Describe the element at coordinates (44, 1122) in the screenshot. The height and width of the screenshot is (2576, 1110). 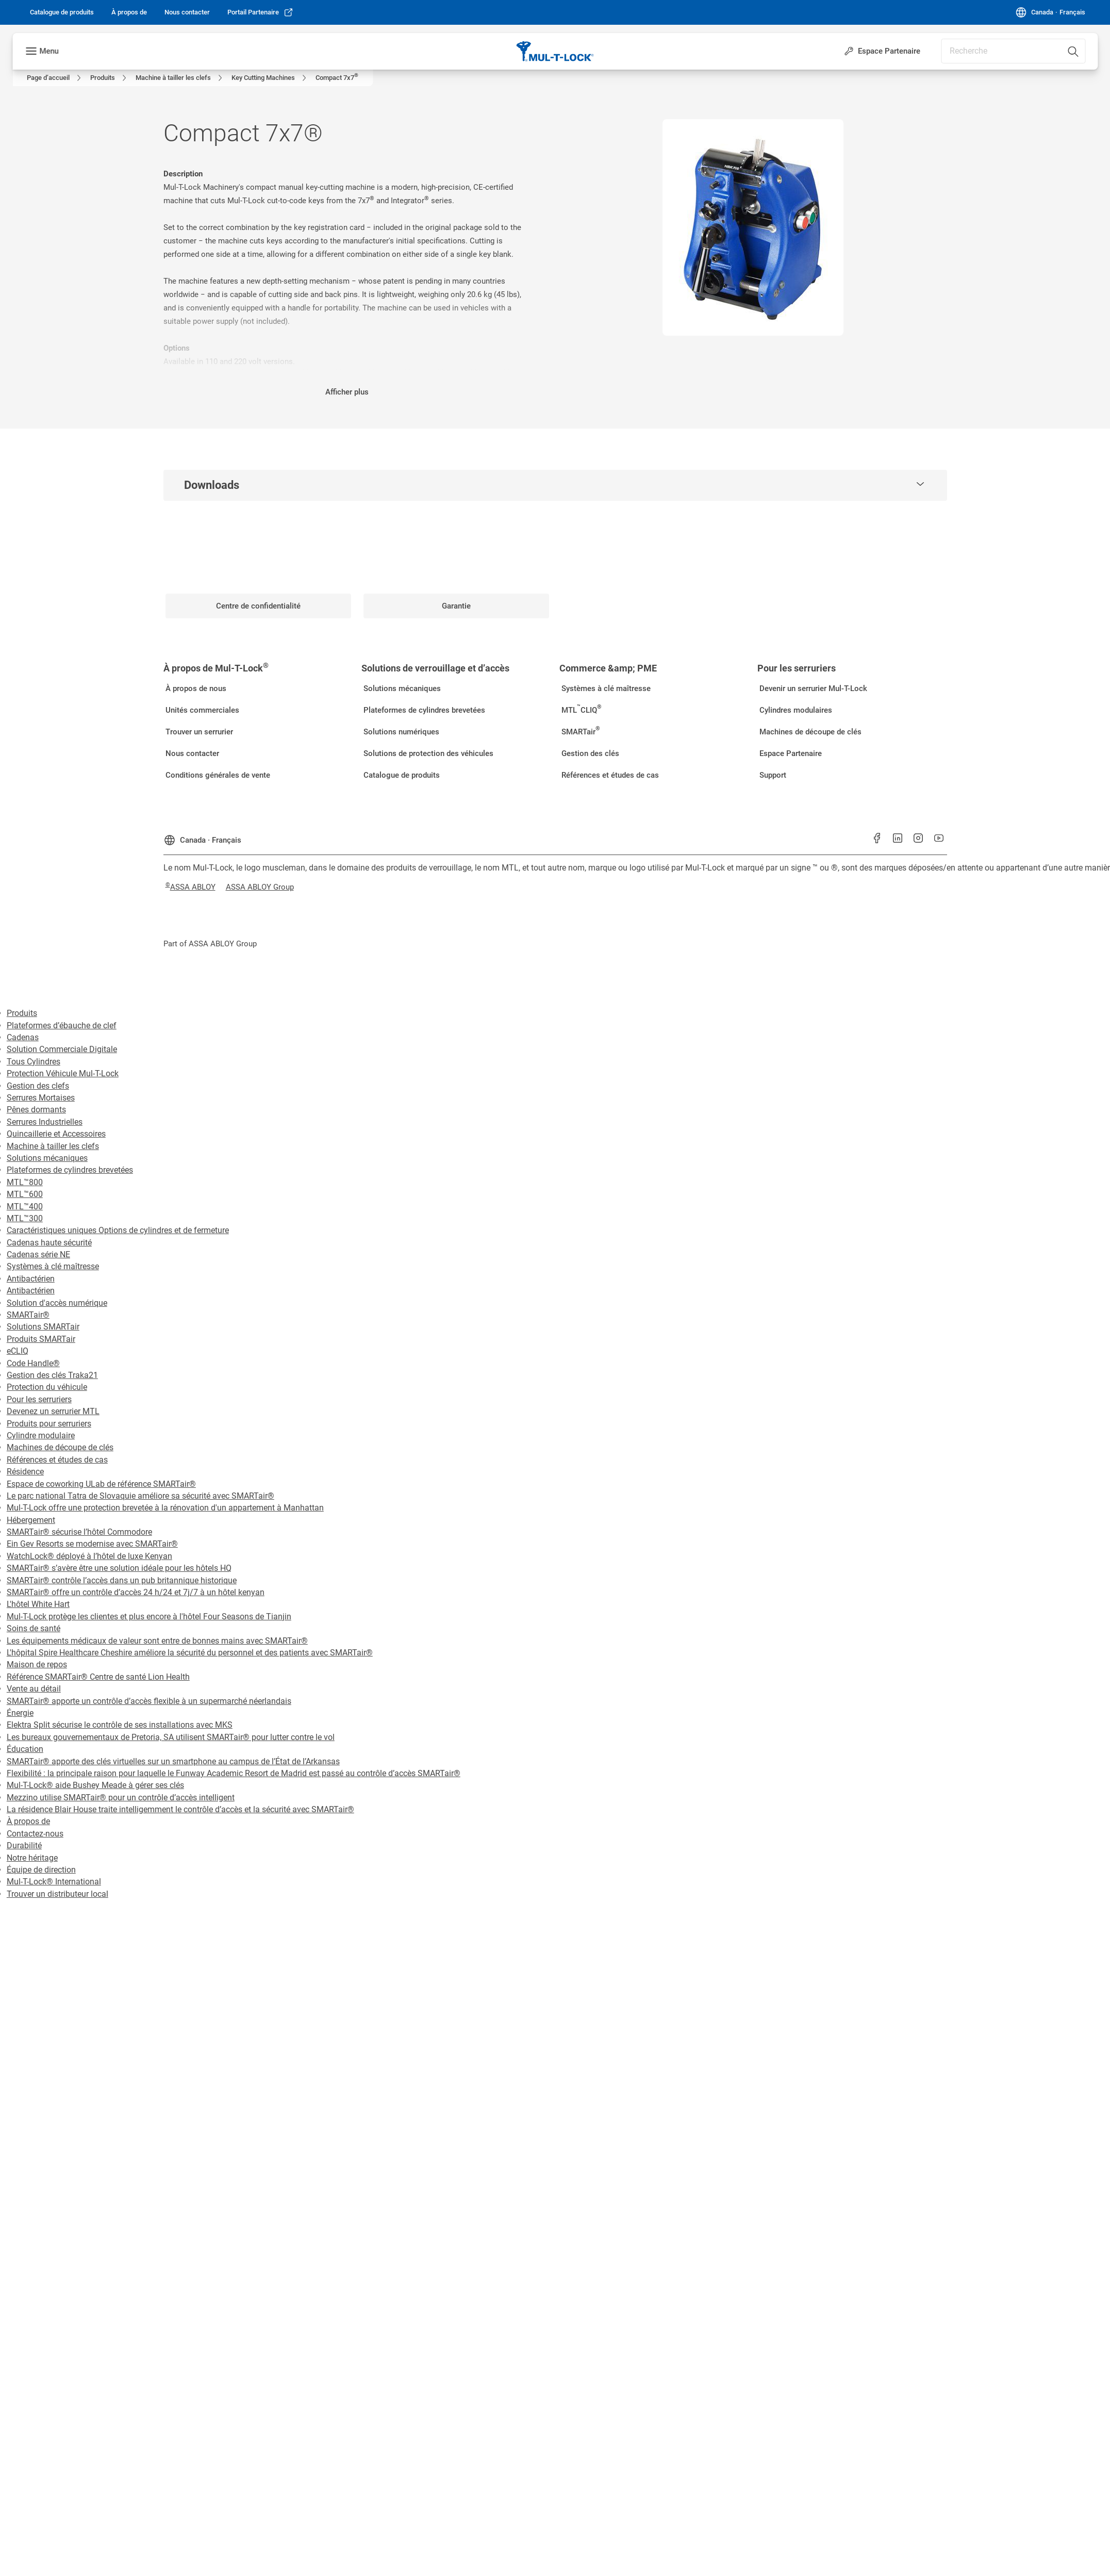
I see `Serrures Industrielles` at that location.